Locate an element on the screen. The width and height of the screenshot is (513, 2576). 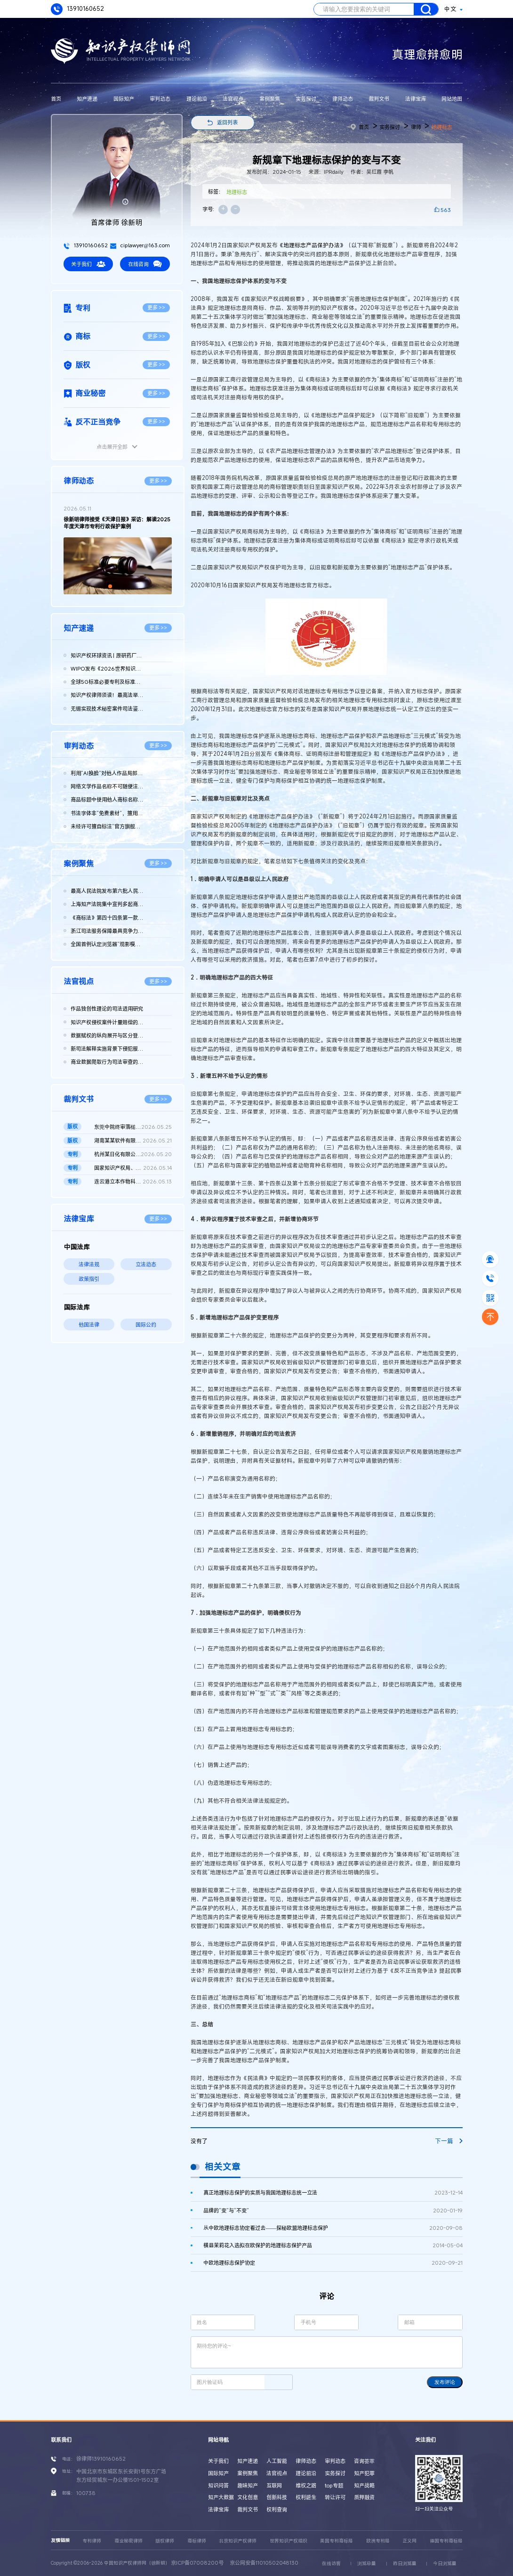
东莞中院终审落槌：vivo浏览器运营方天某公司被诉版权帮助侵权不... is located at coordinates (133, 1127).